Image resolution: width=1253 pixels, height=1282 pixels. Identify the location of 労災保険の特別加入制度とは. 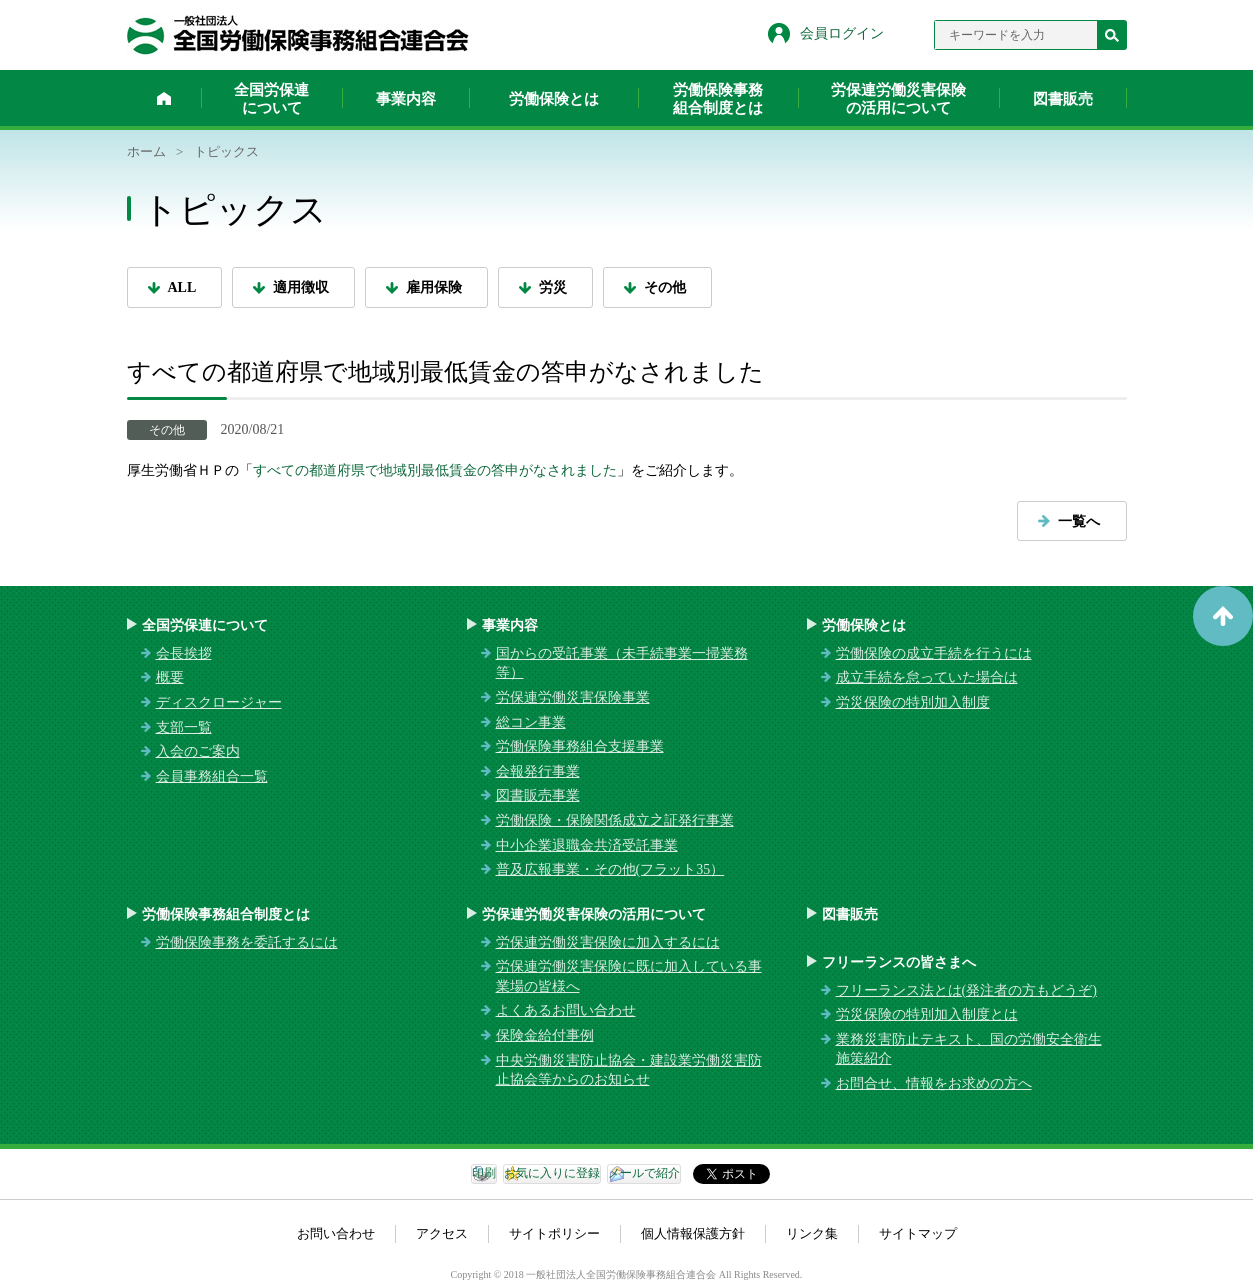
(927, 1014).